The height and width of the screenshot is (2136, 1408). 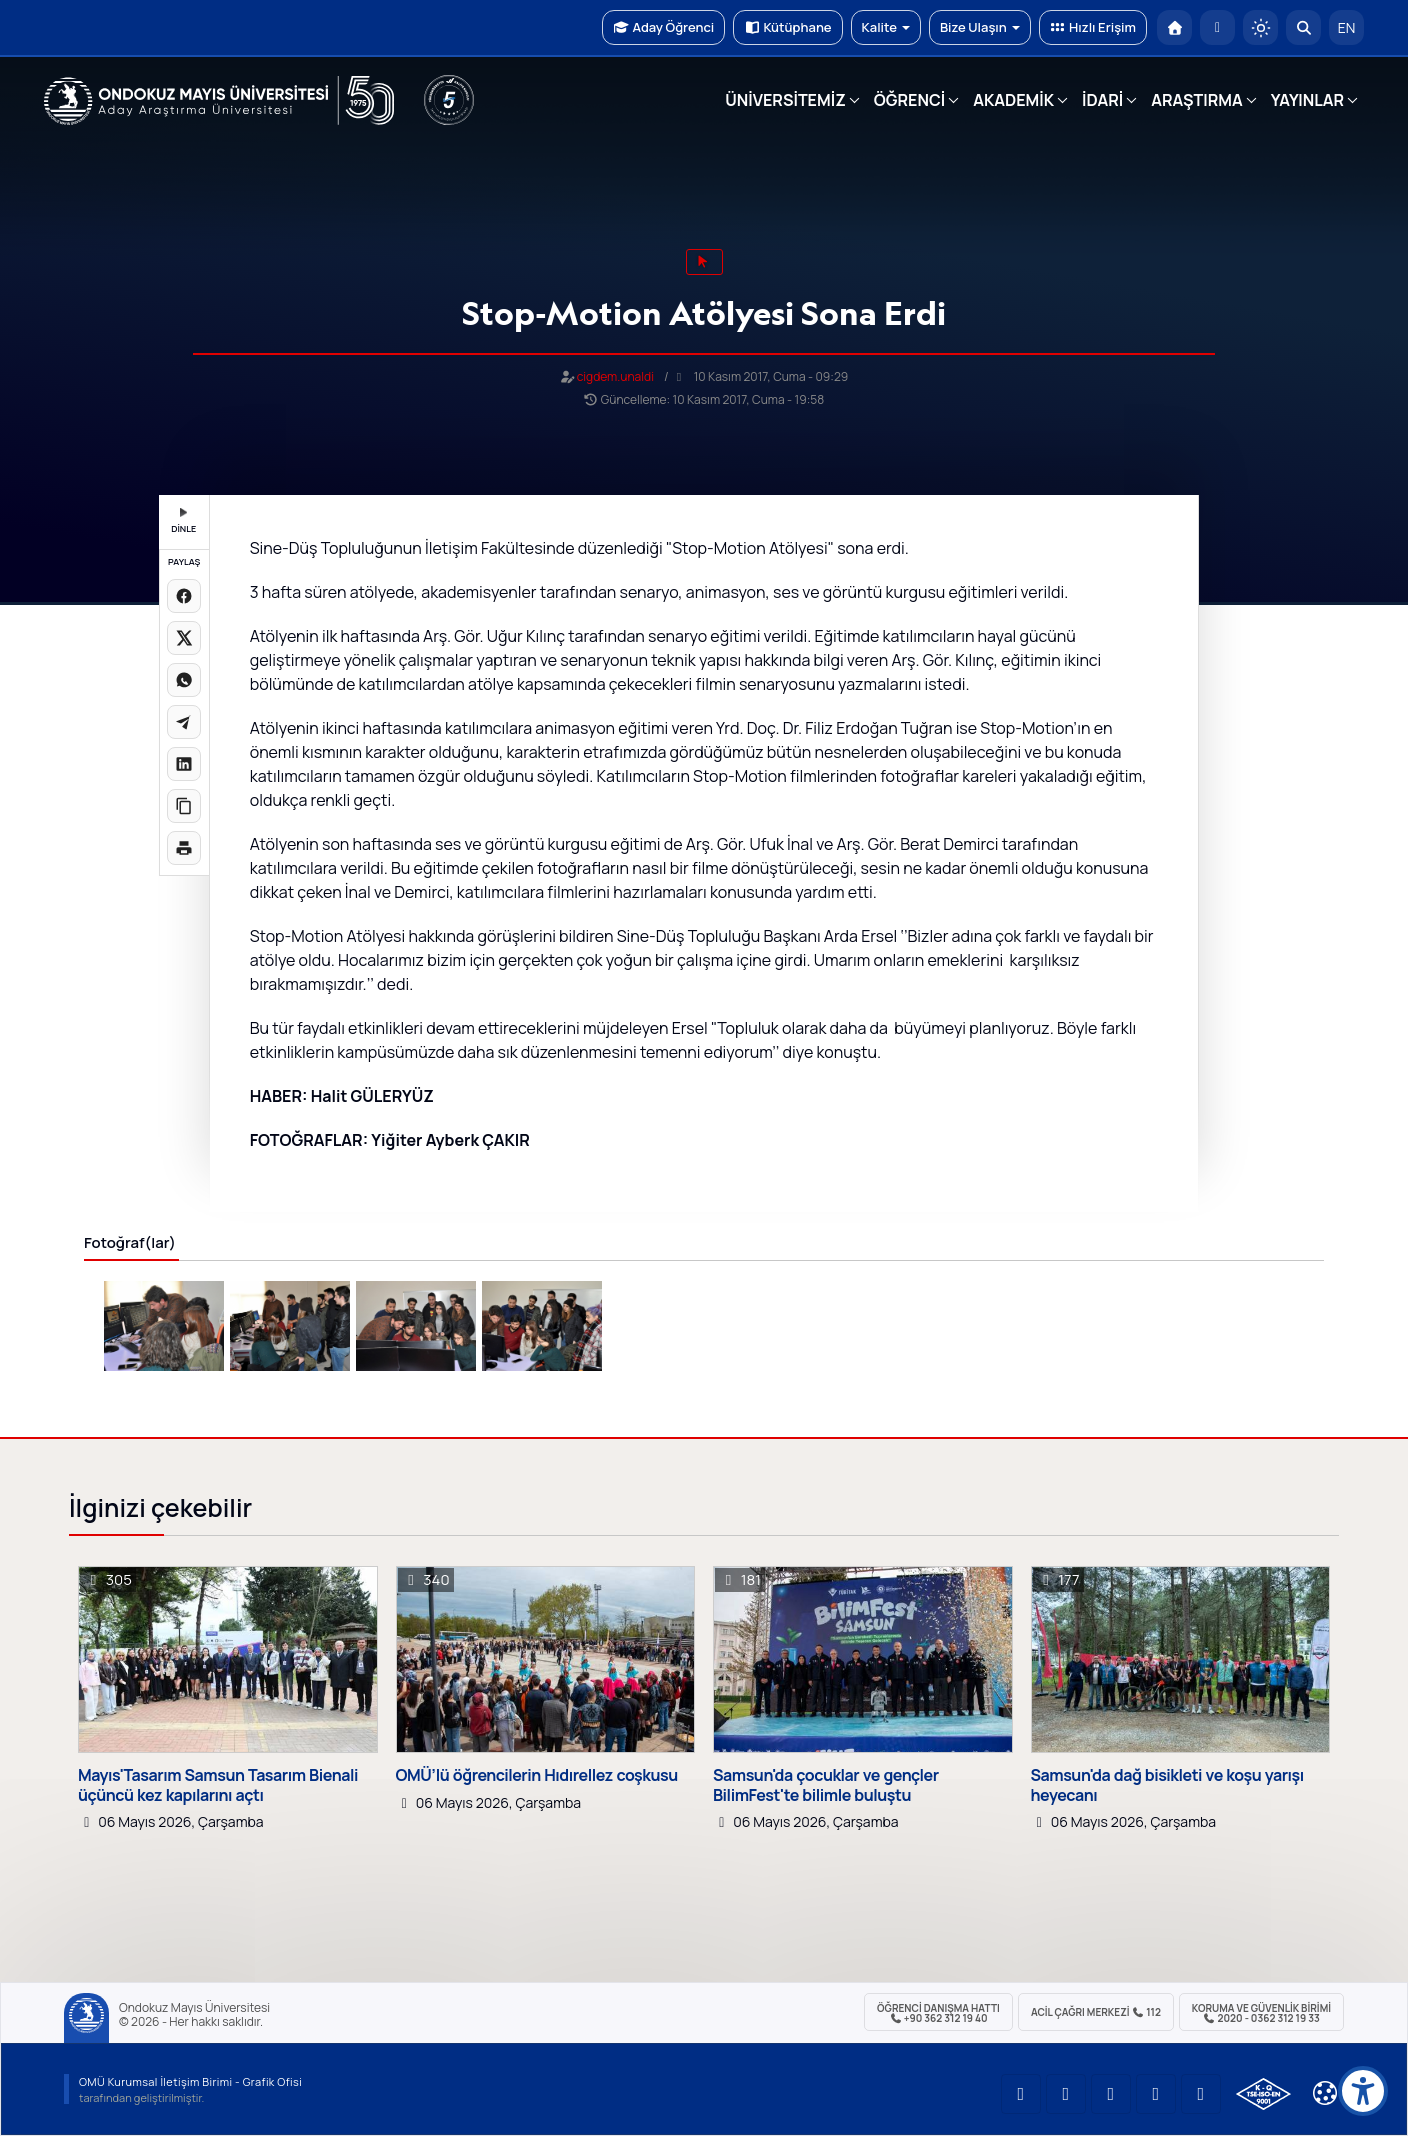 What do you see at coordinates (1167, 1785) in the screenshot?
I see `Samsun'da dağ bisikleti ve koşu yarışı heyecanı` at bounding box center [1167, 1785].